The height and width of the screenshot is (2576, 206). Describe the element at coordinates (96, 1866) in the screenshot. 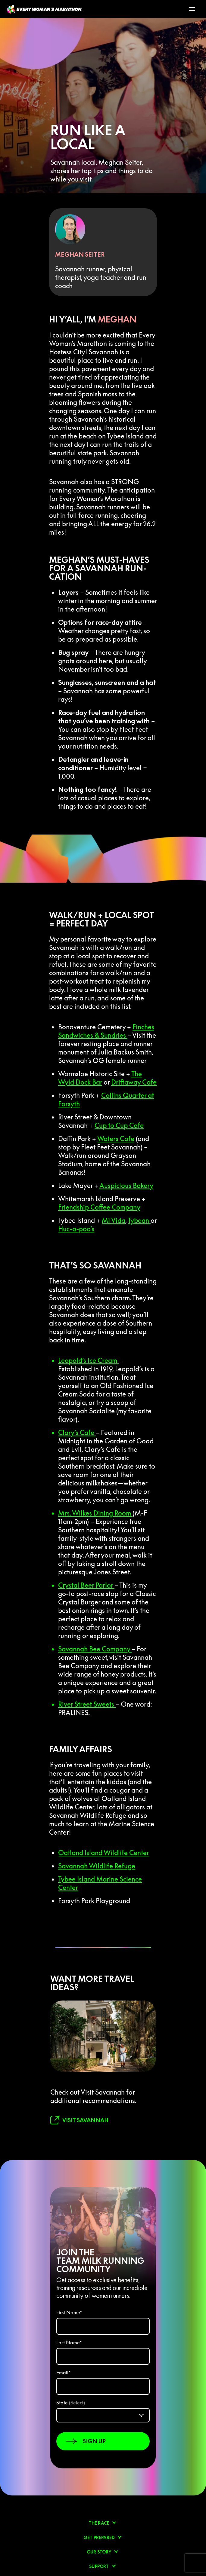

I see `Savannah Wildlife Refuge` at that location.